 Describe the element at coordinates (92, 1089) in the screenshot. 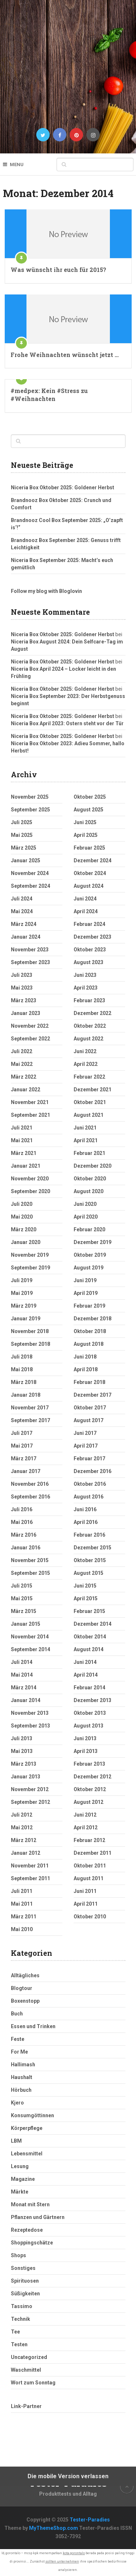

I see `Dezember 2021` at that location.